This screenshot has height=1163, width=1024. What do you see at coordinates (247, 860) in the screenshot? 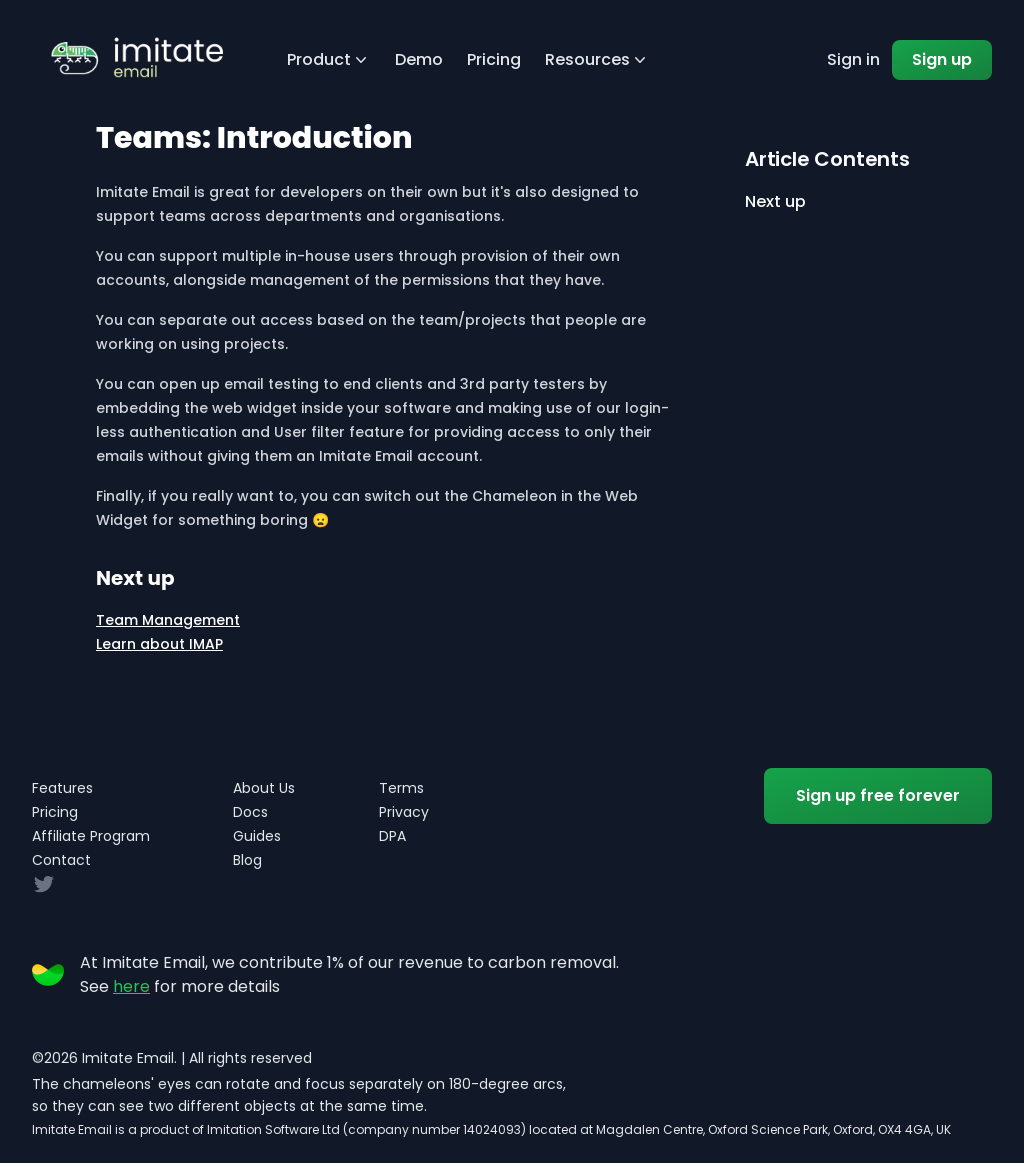
I see `Blog` at bounding box center [247, 860].